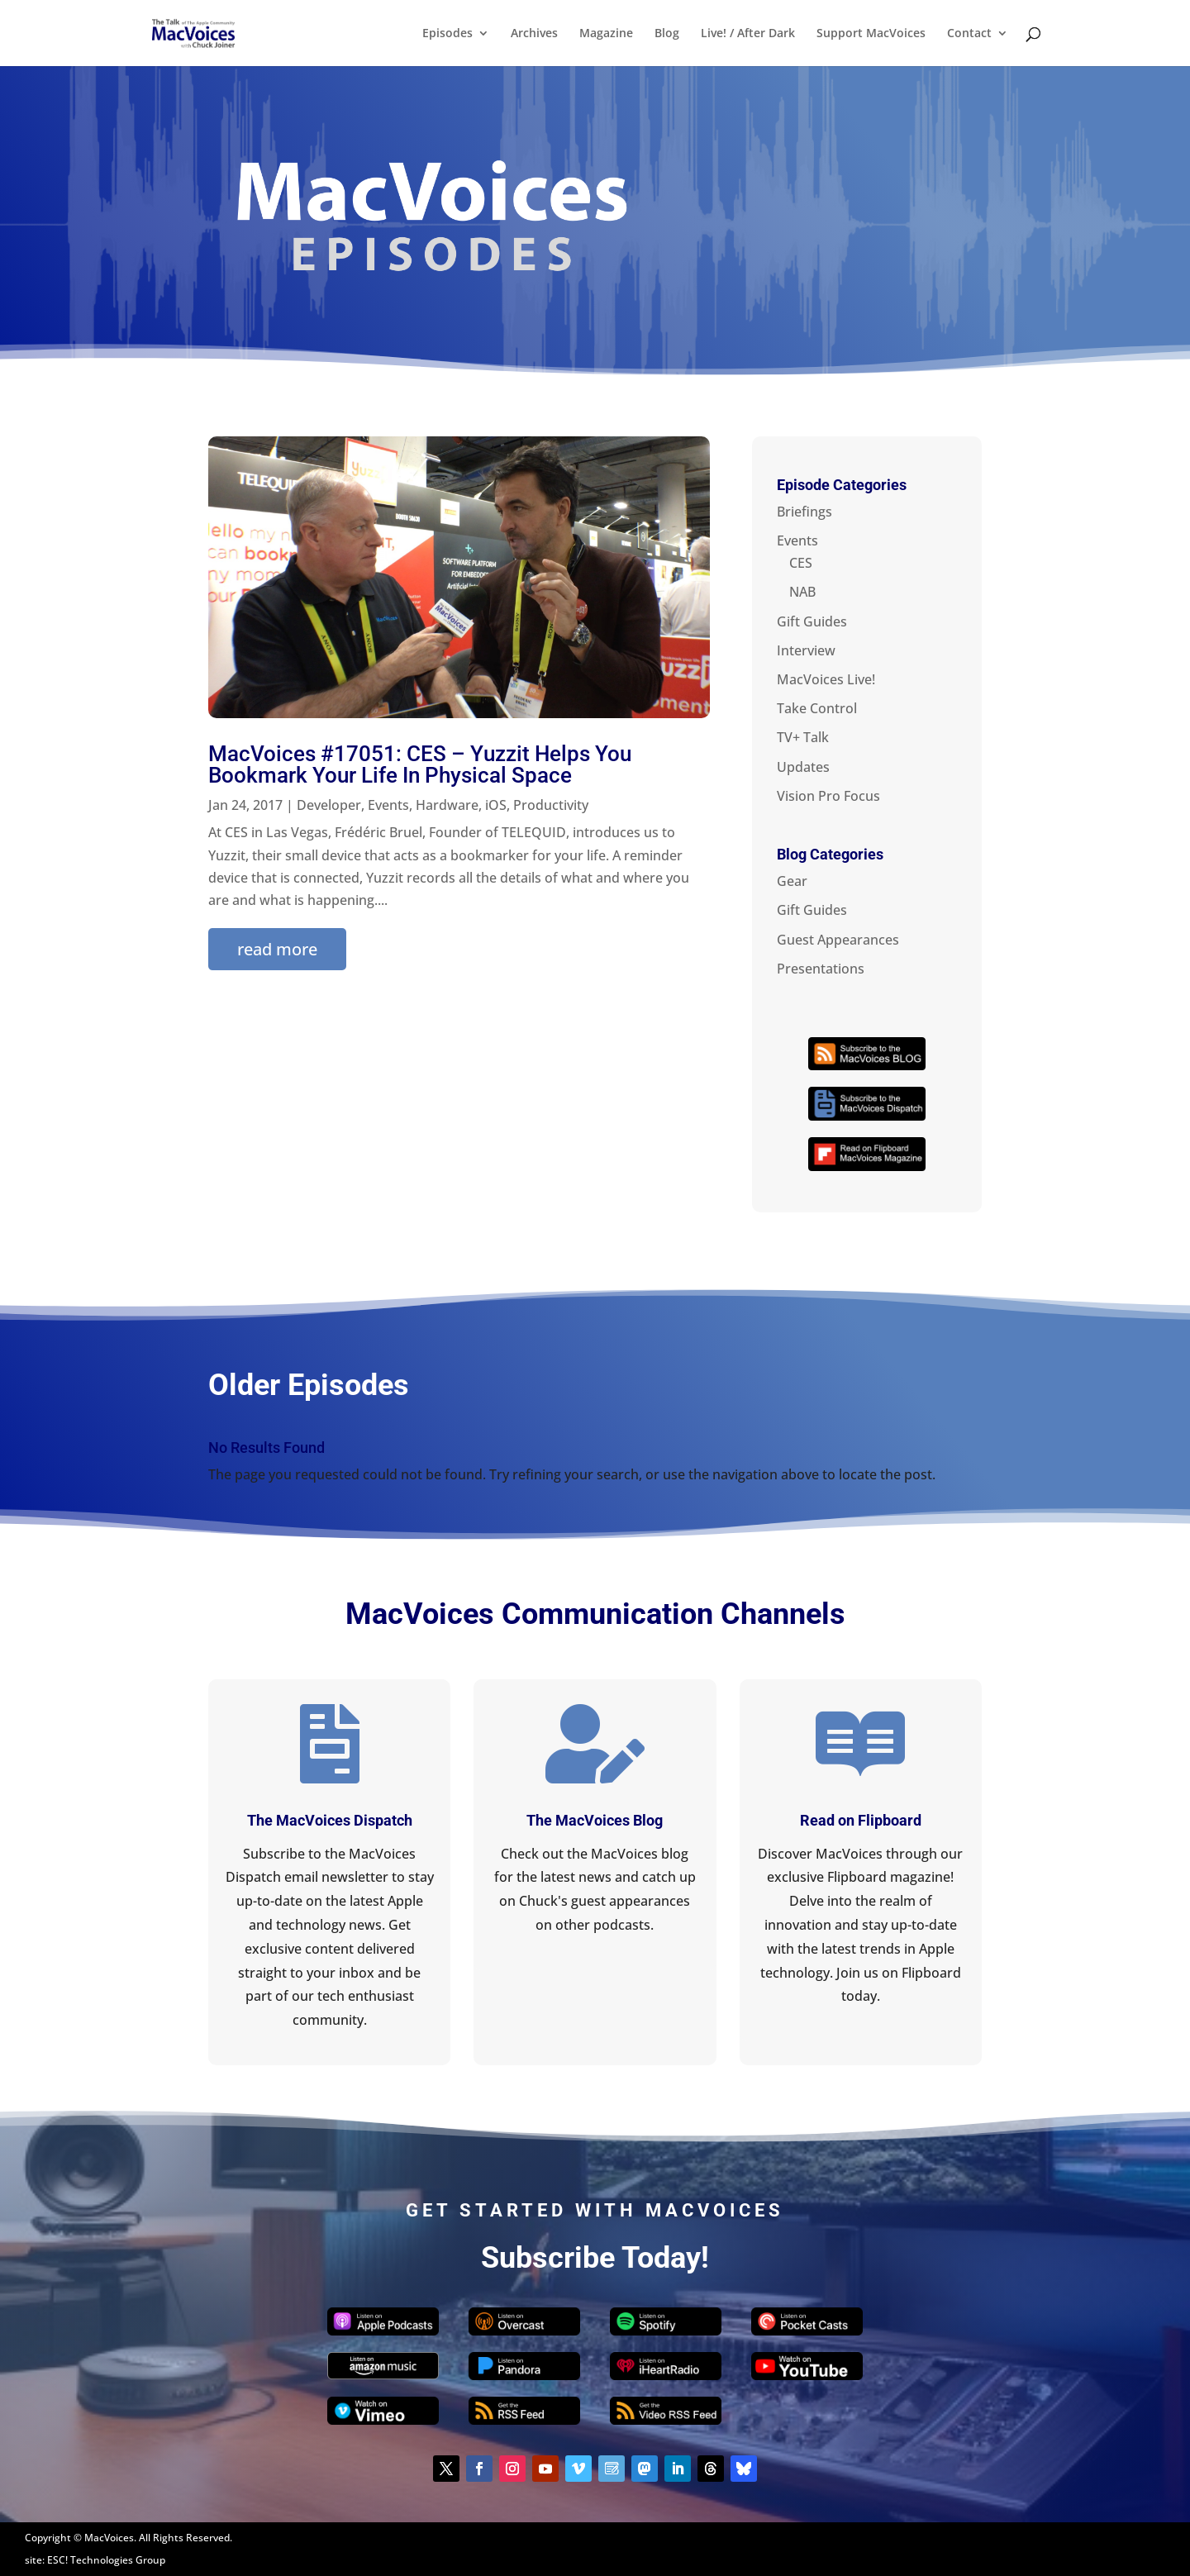 Image resolution: width=1190 pixels, height=2576 pixels. I want to click on Magazine, so click(606, 33).